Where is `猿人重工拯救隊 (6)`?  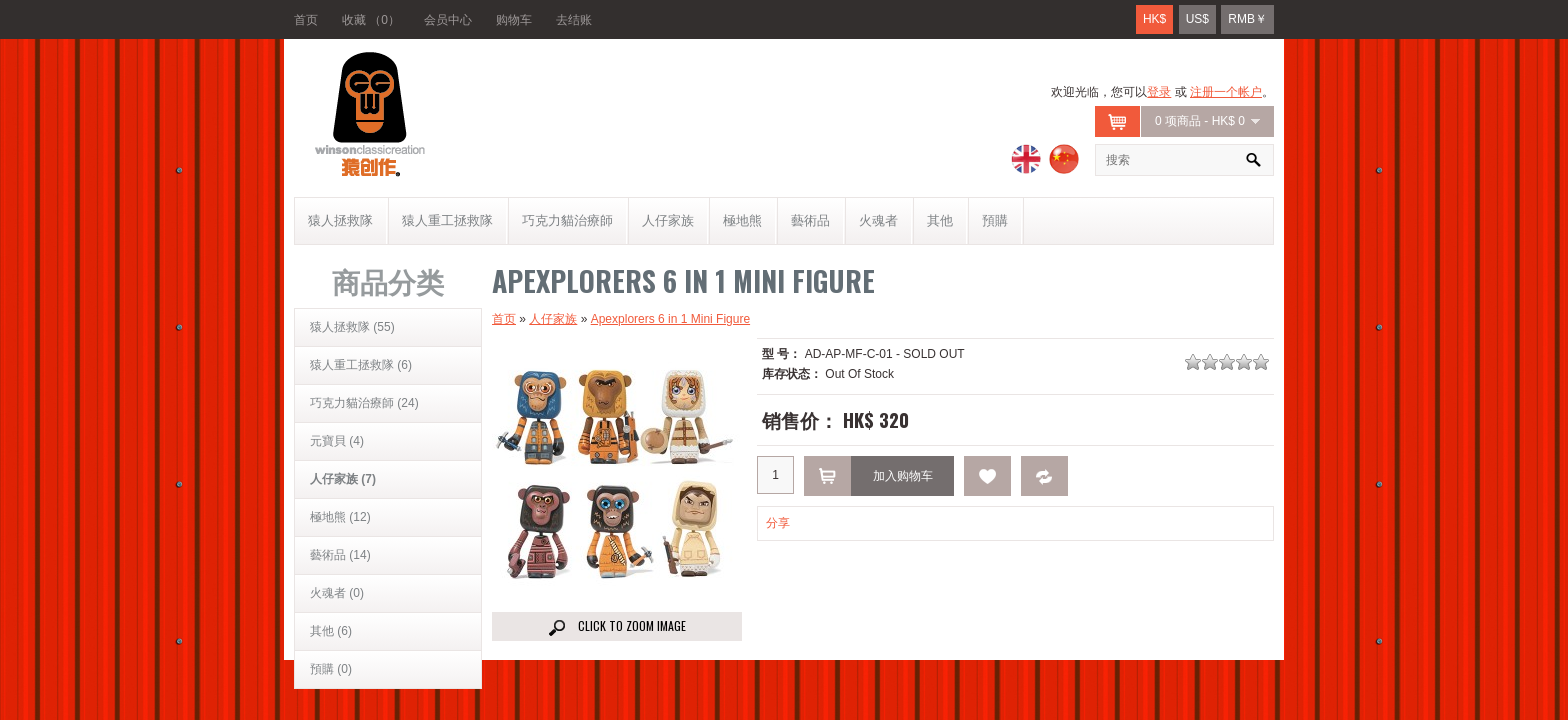 猿人重工拯救隊 (6) is located at coordinates (361, 365).